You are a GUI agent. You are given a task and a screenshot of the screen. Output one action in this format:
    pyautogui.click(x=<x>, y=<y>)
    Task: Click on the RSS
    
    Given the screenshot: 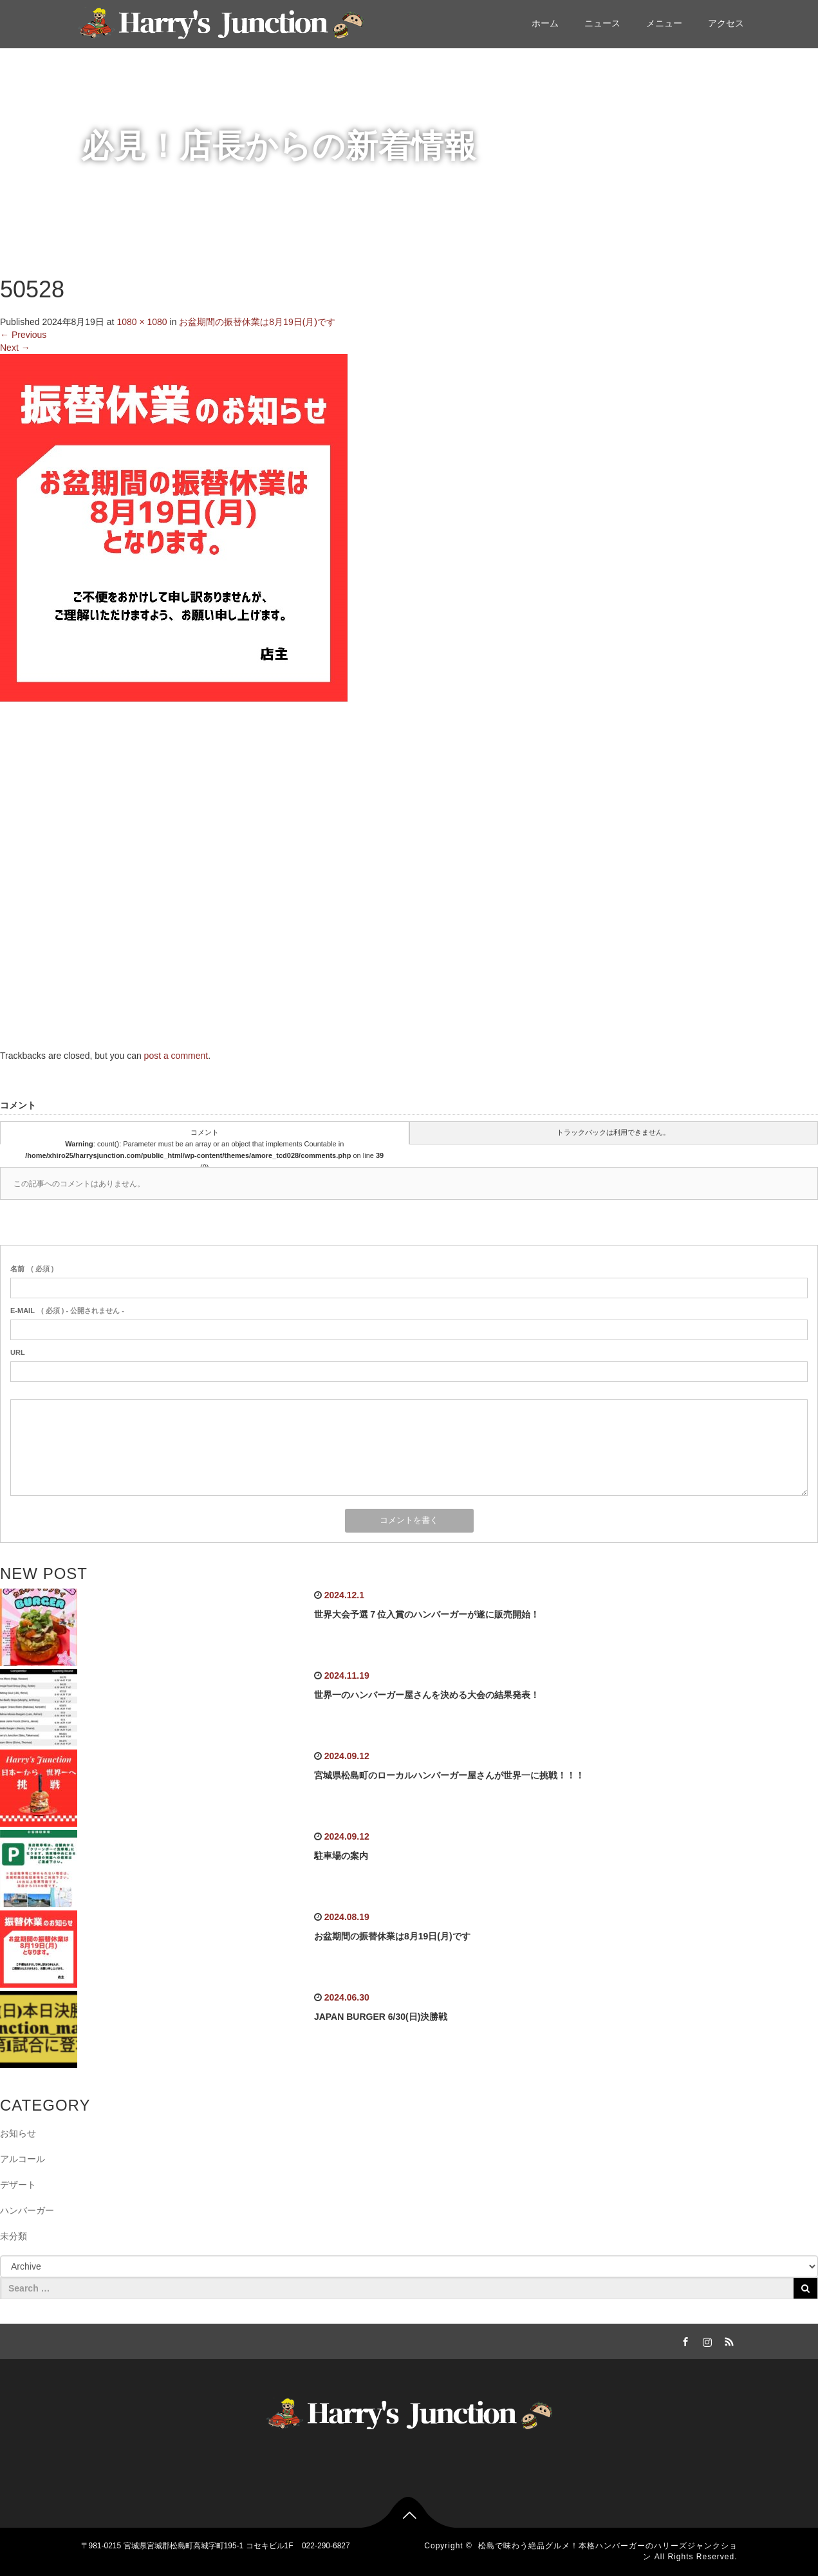 What is the action you would take?
    pyautogui.click(x=728, y=2339)
    